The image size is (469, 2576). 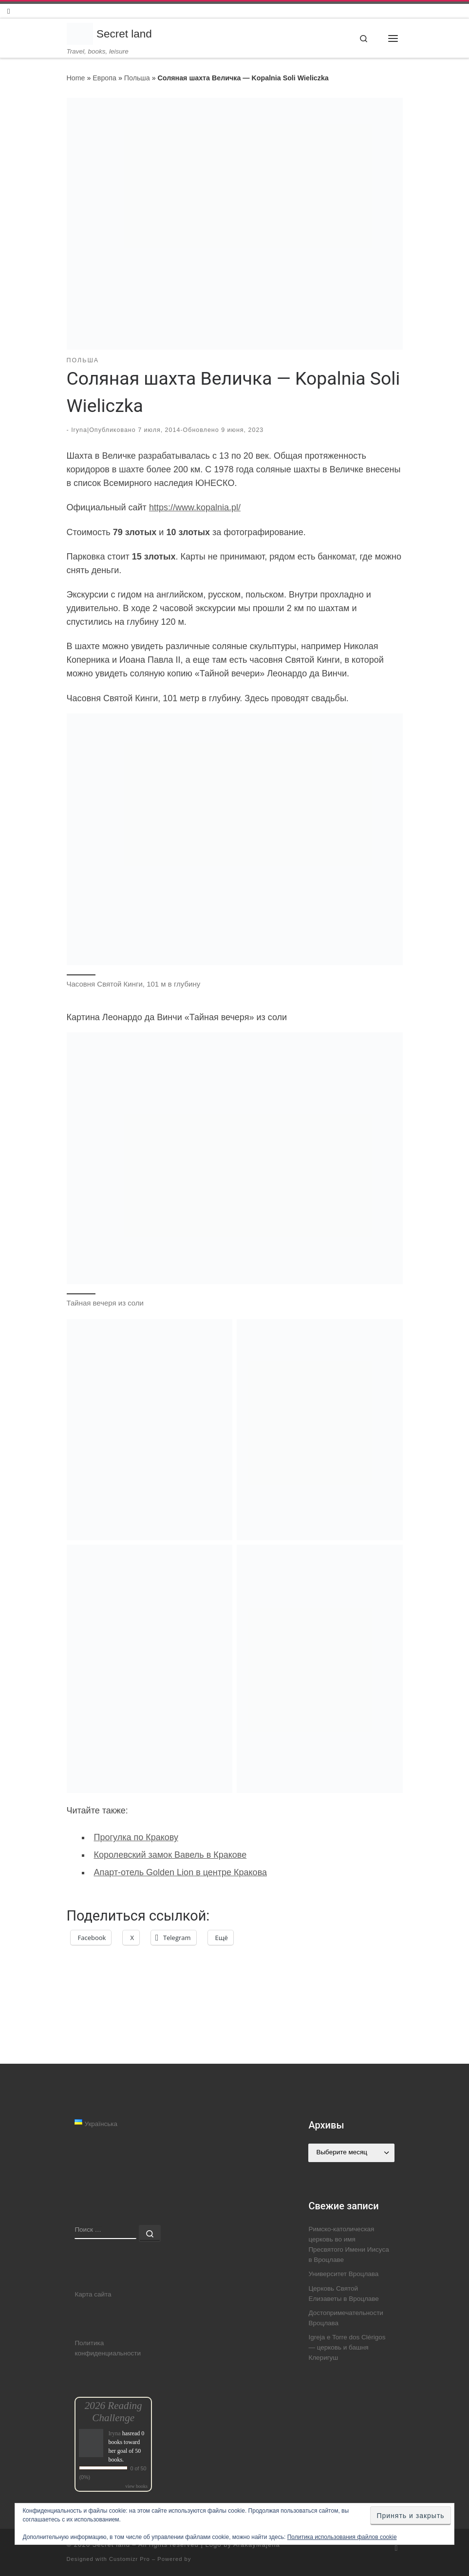 What do you see at coordinates (345, 2318) in the screenshot?
I see `Достопримечательности Вроцлава` at bounding box center [345, 2318].